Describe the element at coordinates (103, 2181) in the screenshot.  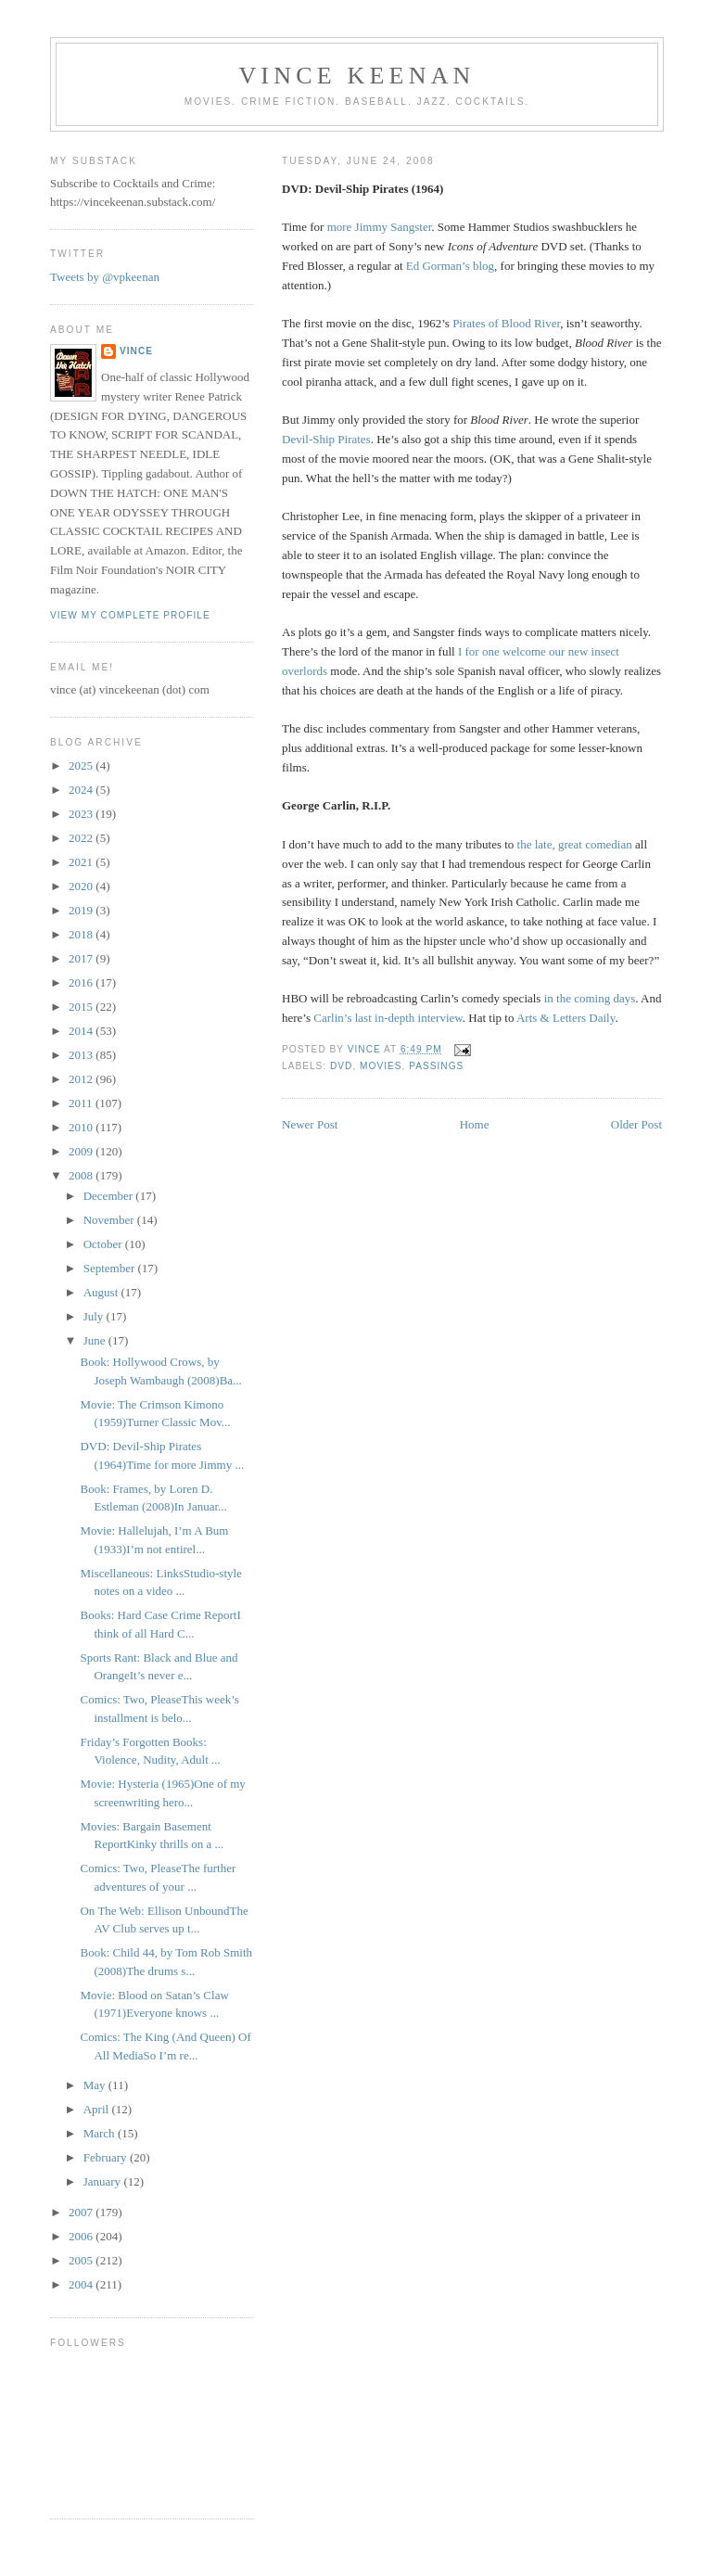
I see `January` at that location.